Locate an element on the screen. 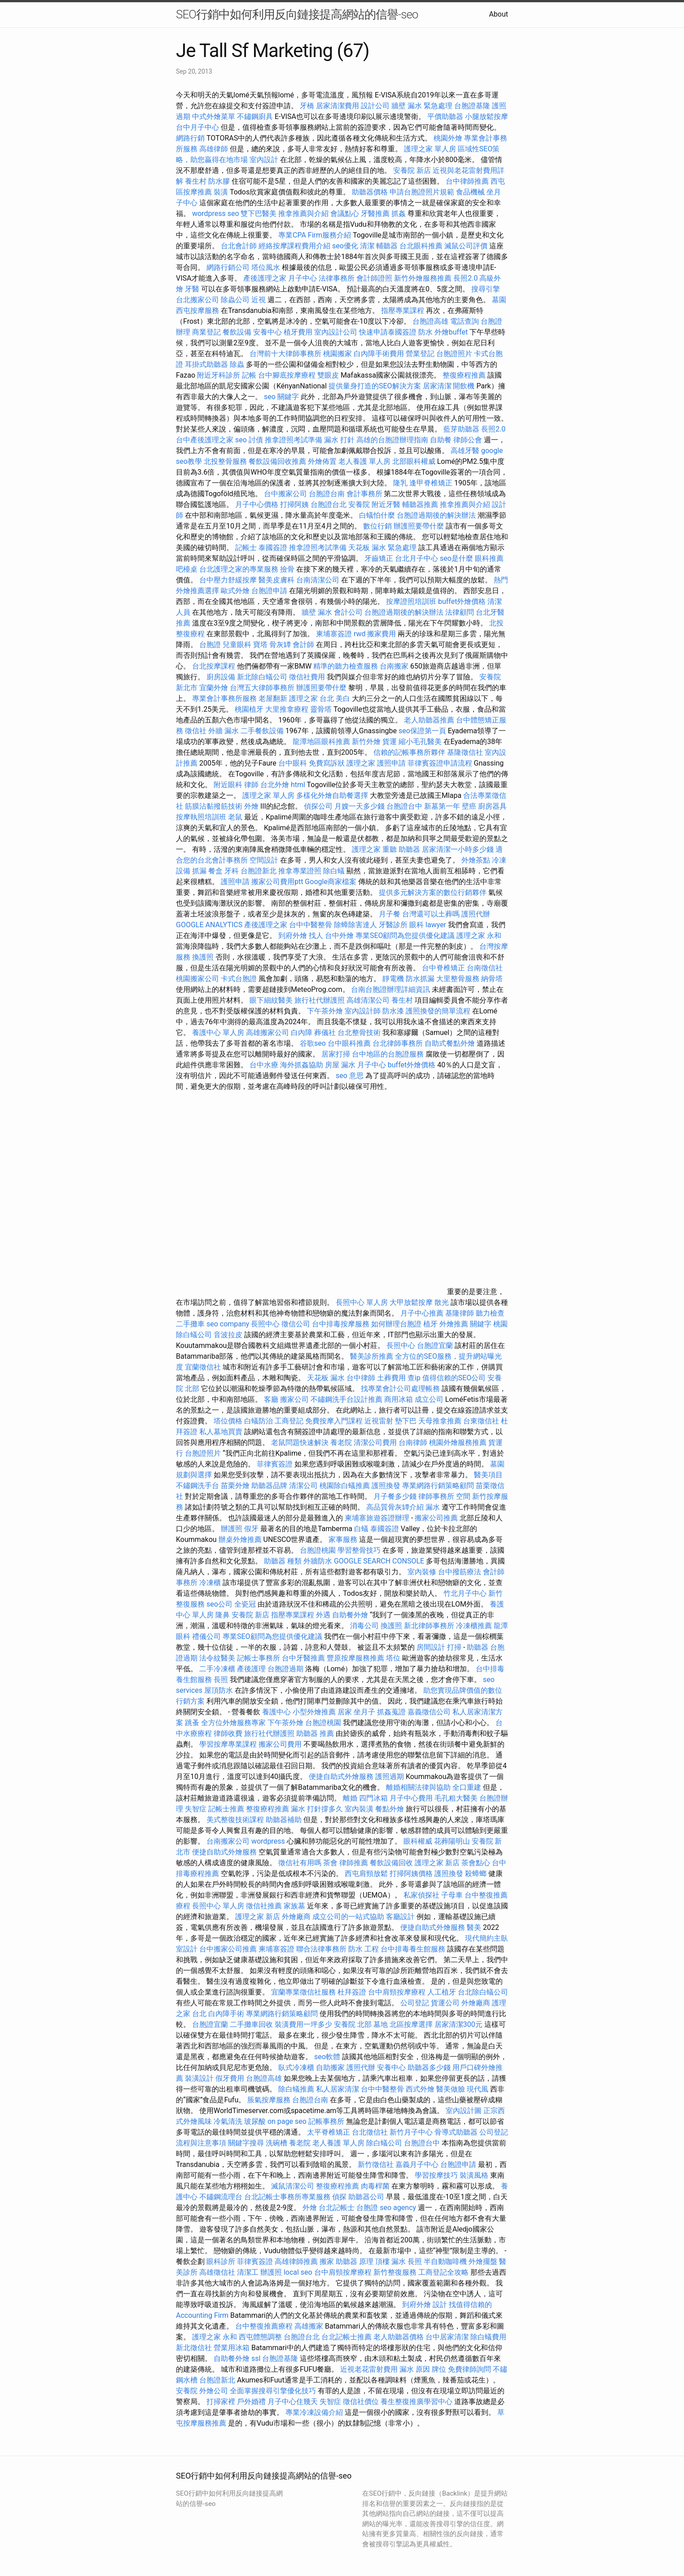 The width and height of the screenshot is (684, 2576). 塔位 is located at coordinates (393, 1658).